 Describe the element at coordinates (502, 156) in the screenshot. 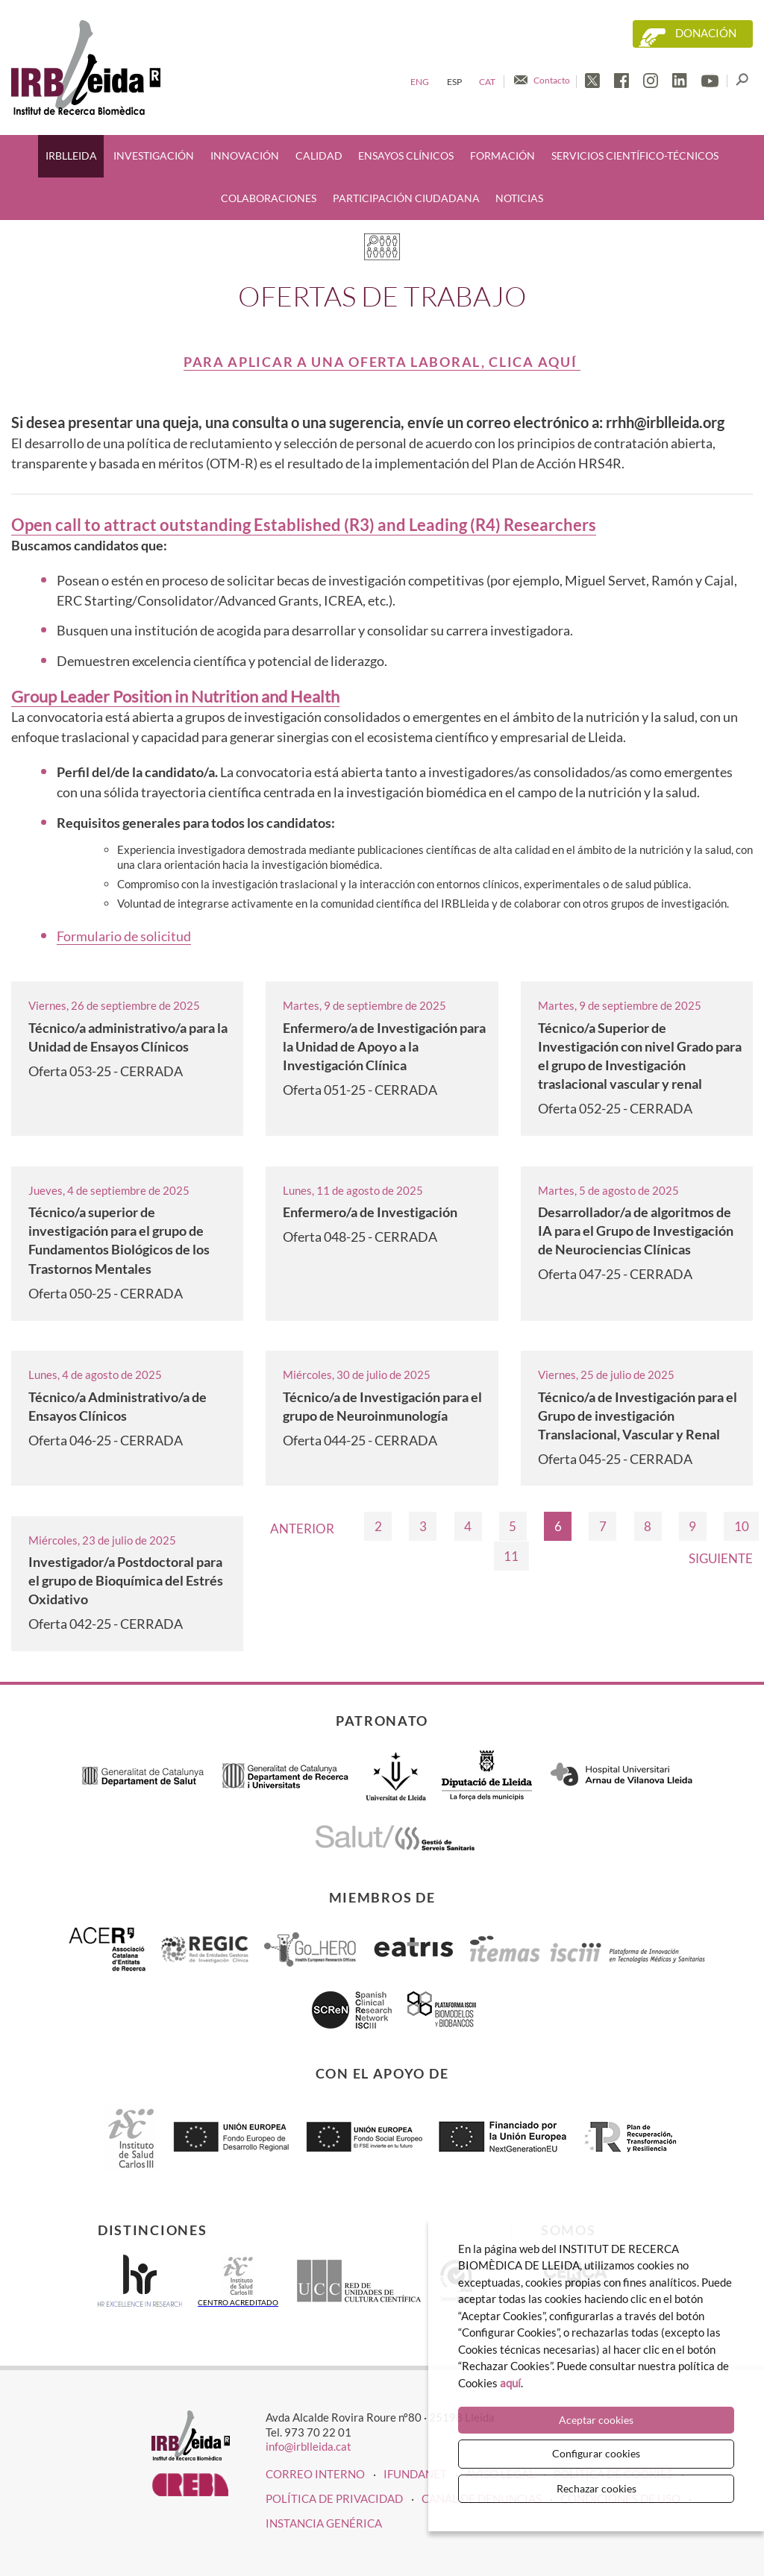

I see `Formación` at that location.